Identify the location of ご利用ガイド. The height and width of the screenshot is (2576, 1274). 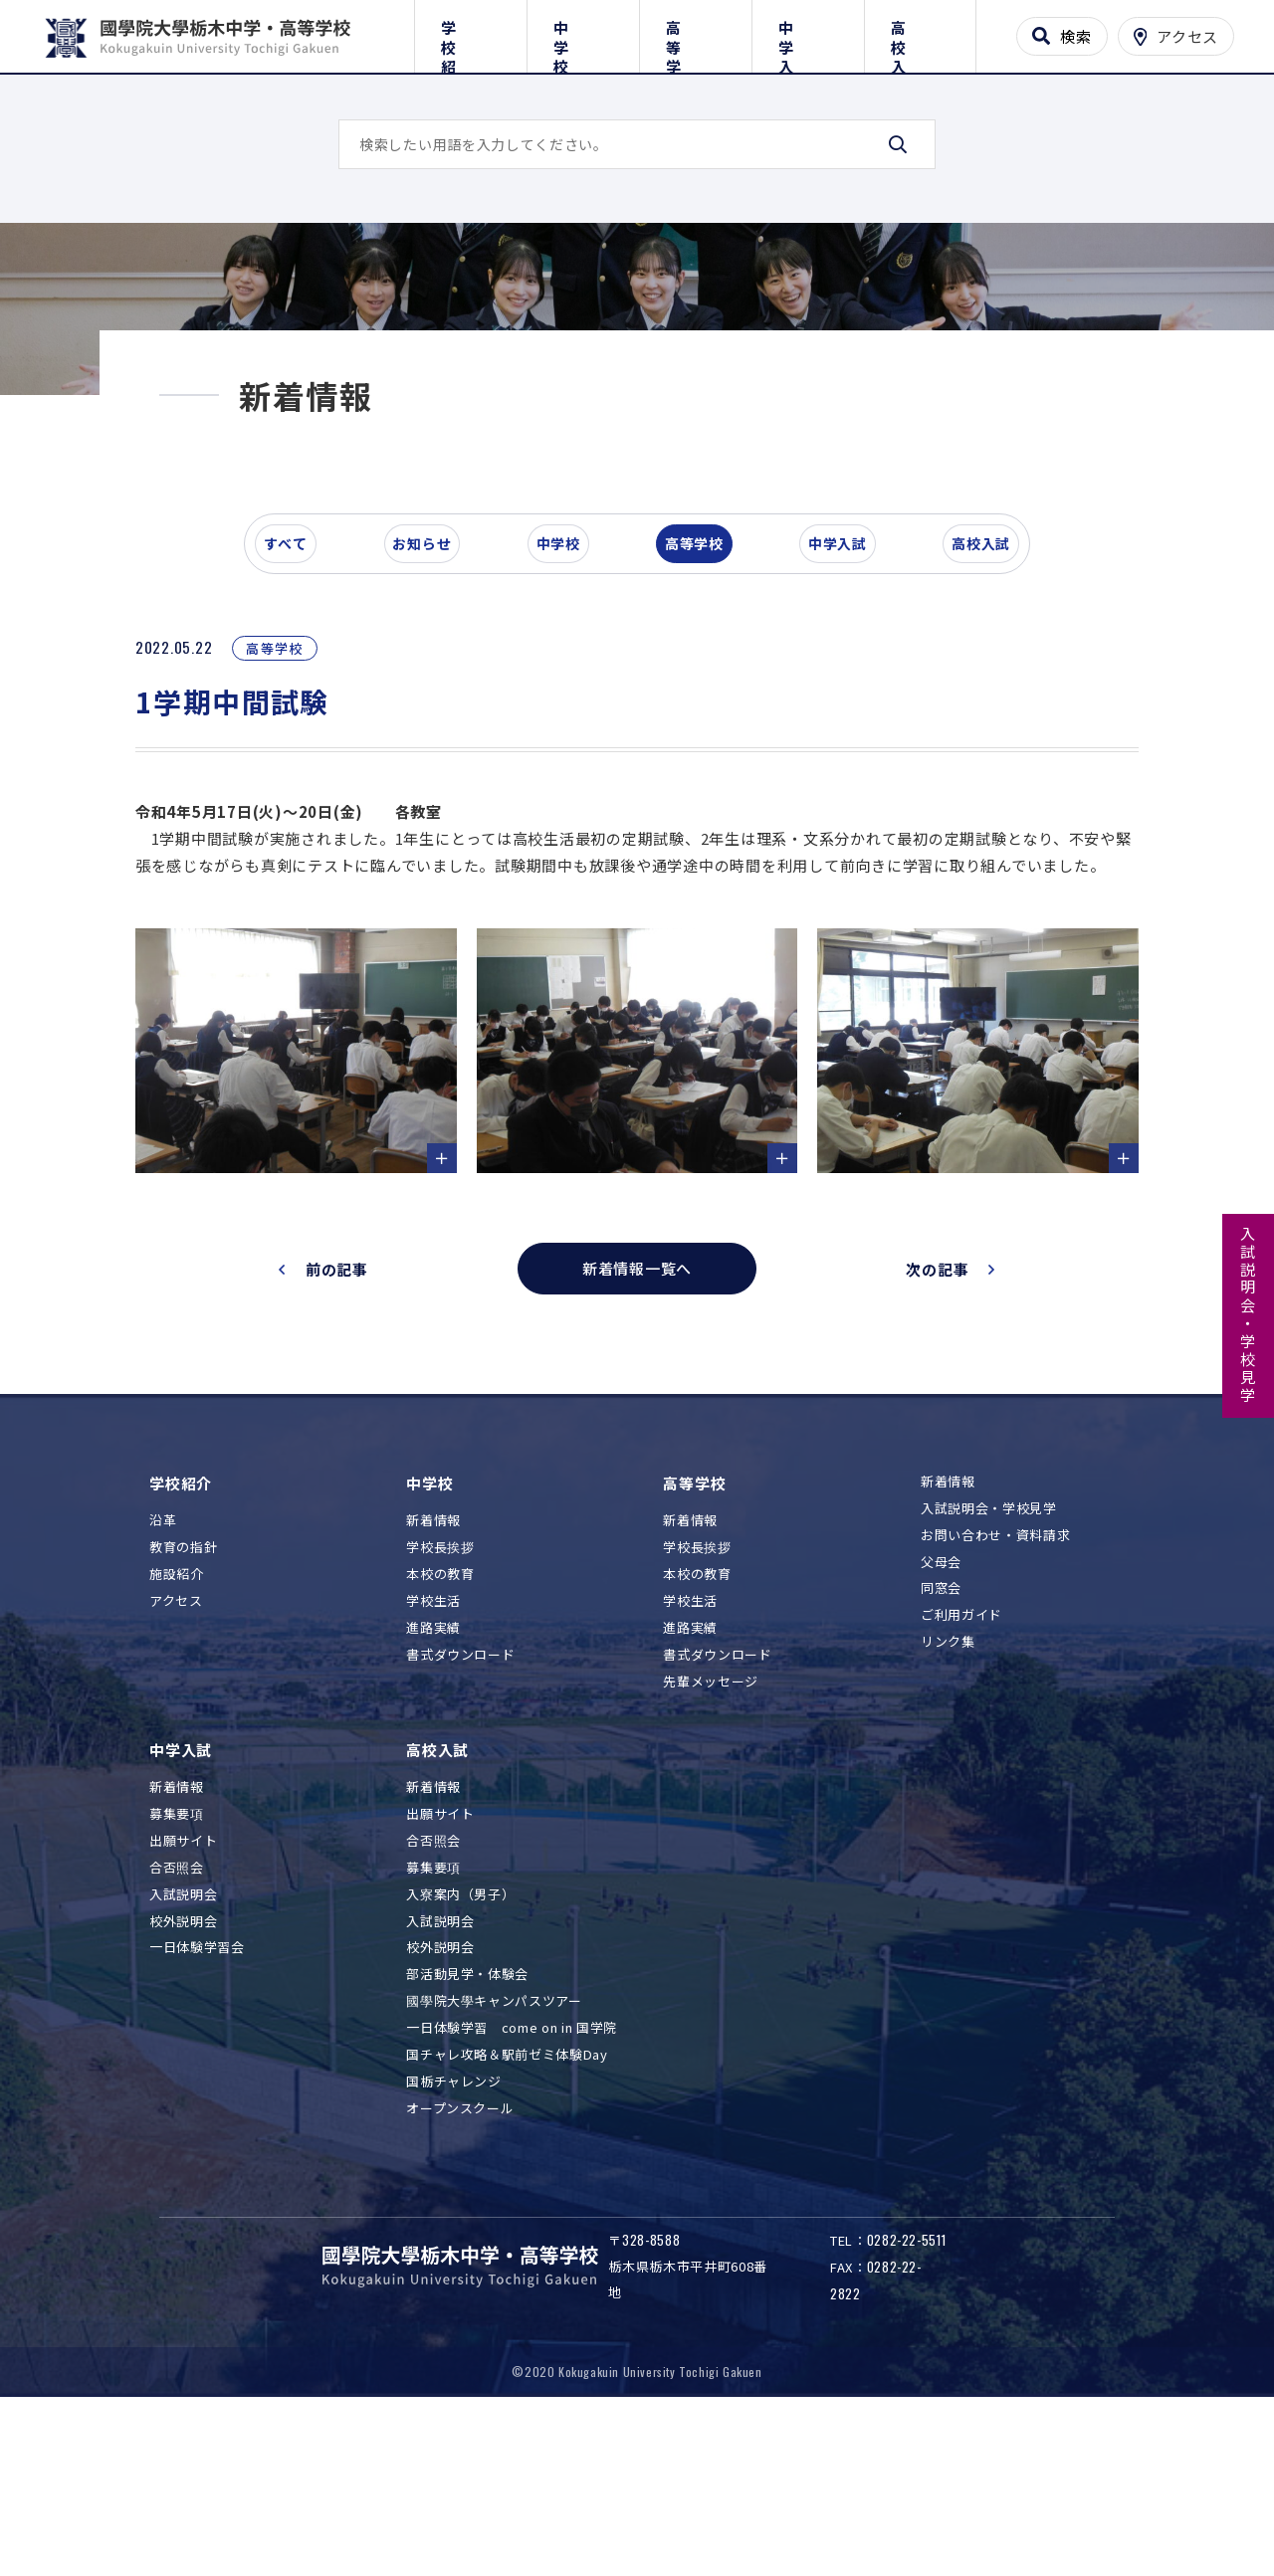
(961, 1782).